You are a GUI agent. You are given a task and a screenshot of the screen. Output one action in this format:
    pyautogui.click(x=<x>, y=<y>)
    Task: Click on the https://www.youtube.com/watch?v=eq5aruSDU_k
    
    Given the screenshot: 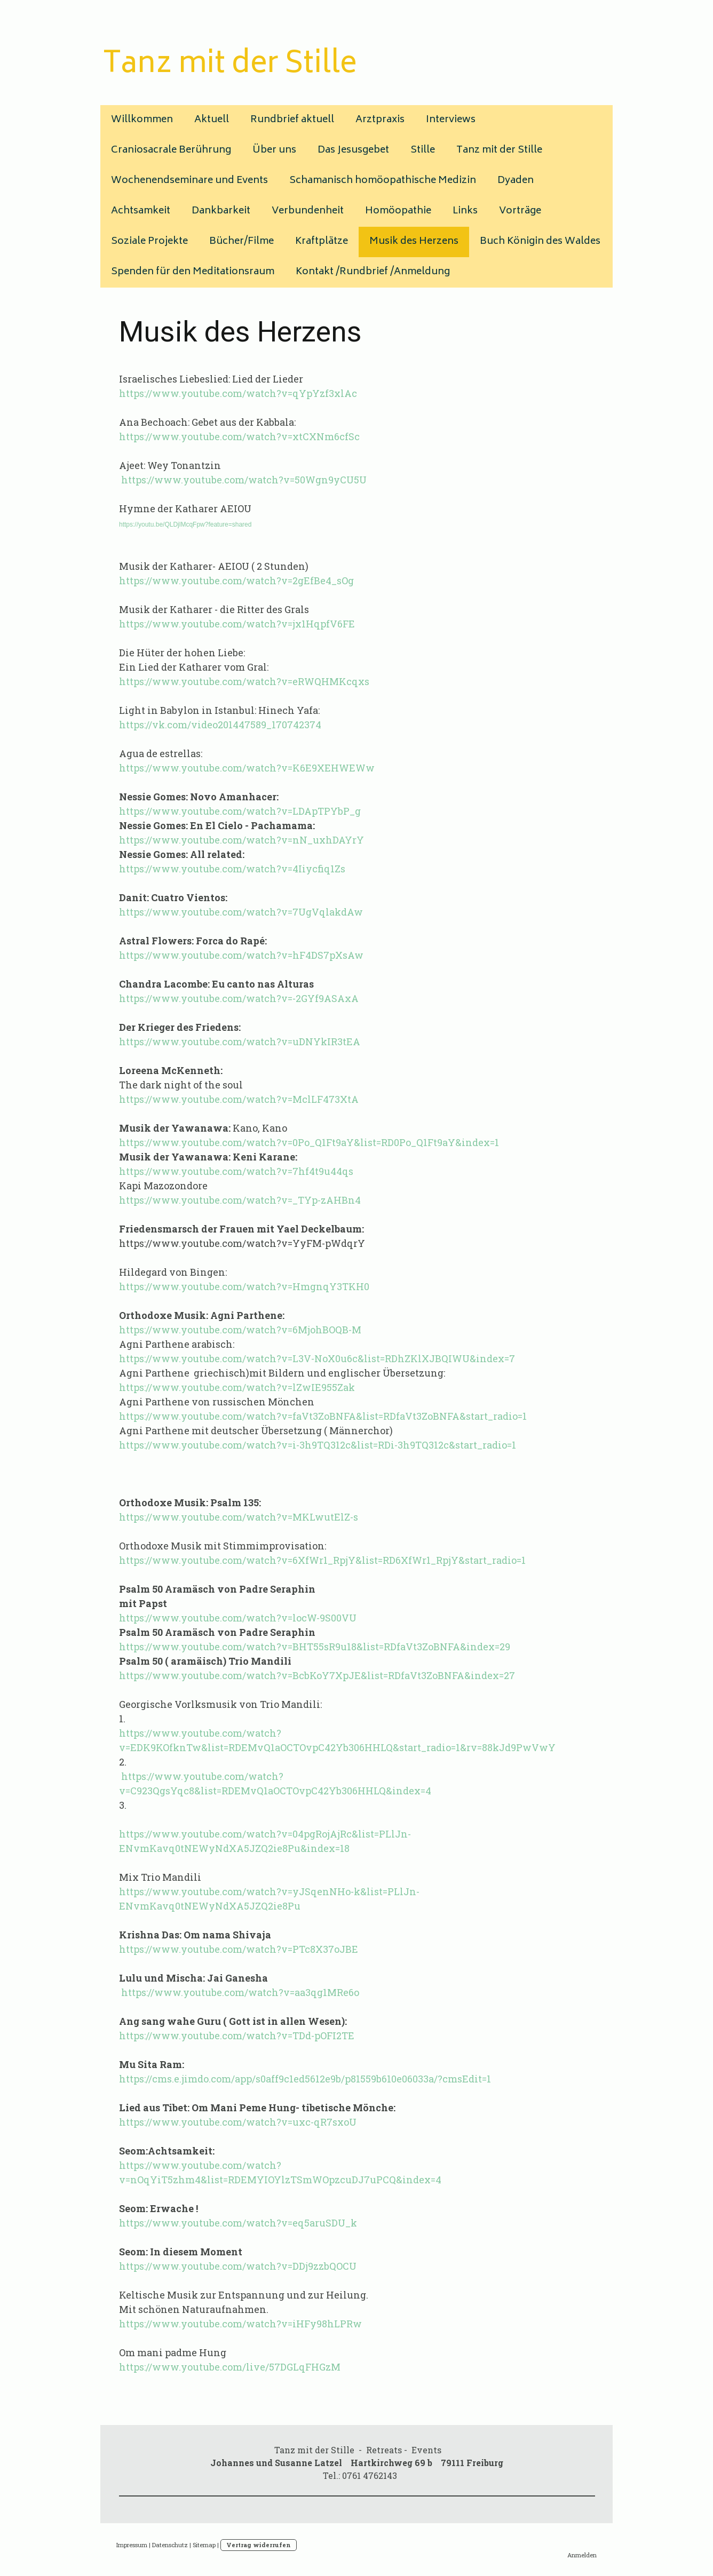 What is the action you would take?
    pyautogui.click(x=238, y=2222)
    